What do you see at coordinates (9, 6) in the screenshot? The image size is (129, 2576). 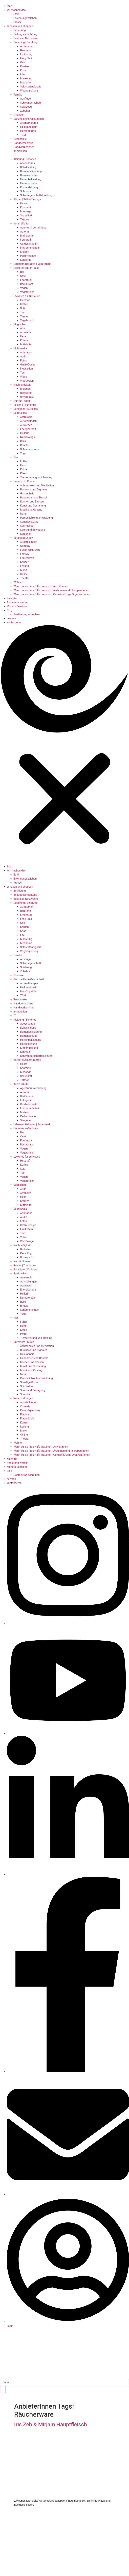 I see `Start` at bounding box center [9, 6].